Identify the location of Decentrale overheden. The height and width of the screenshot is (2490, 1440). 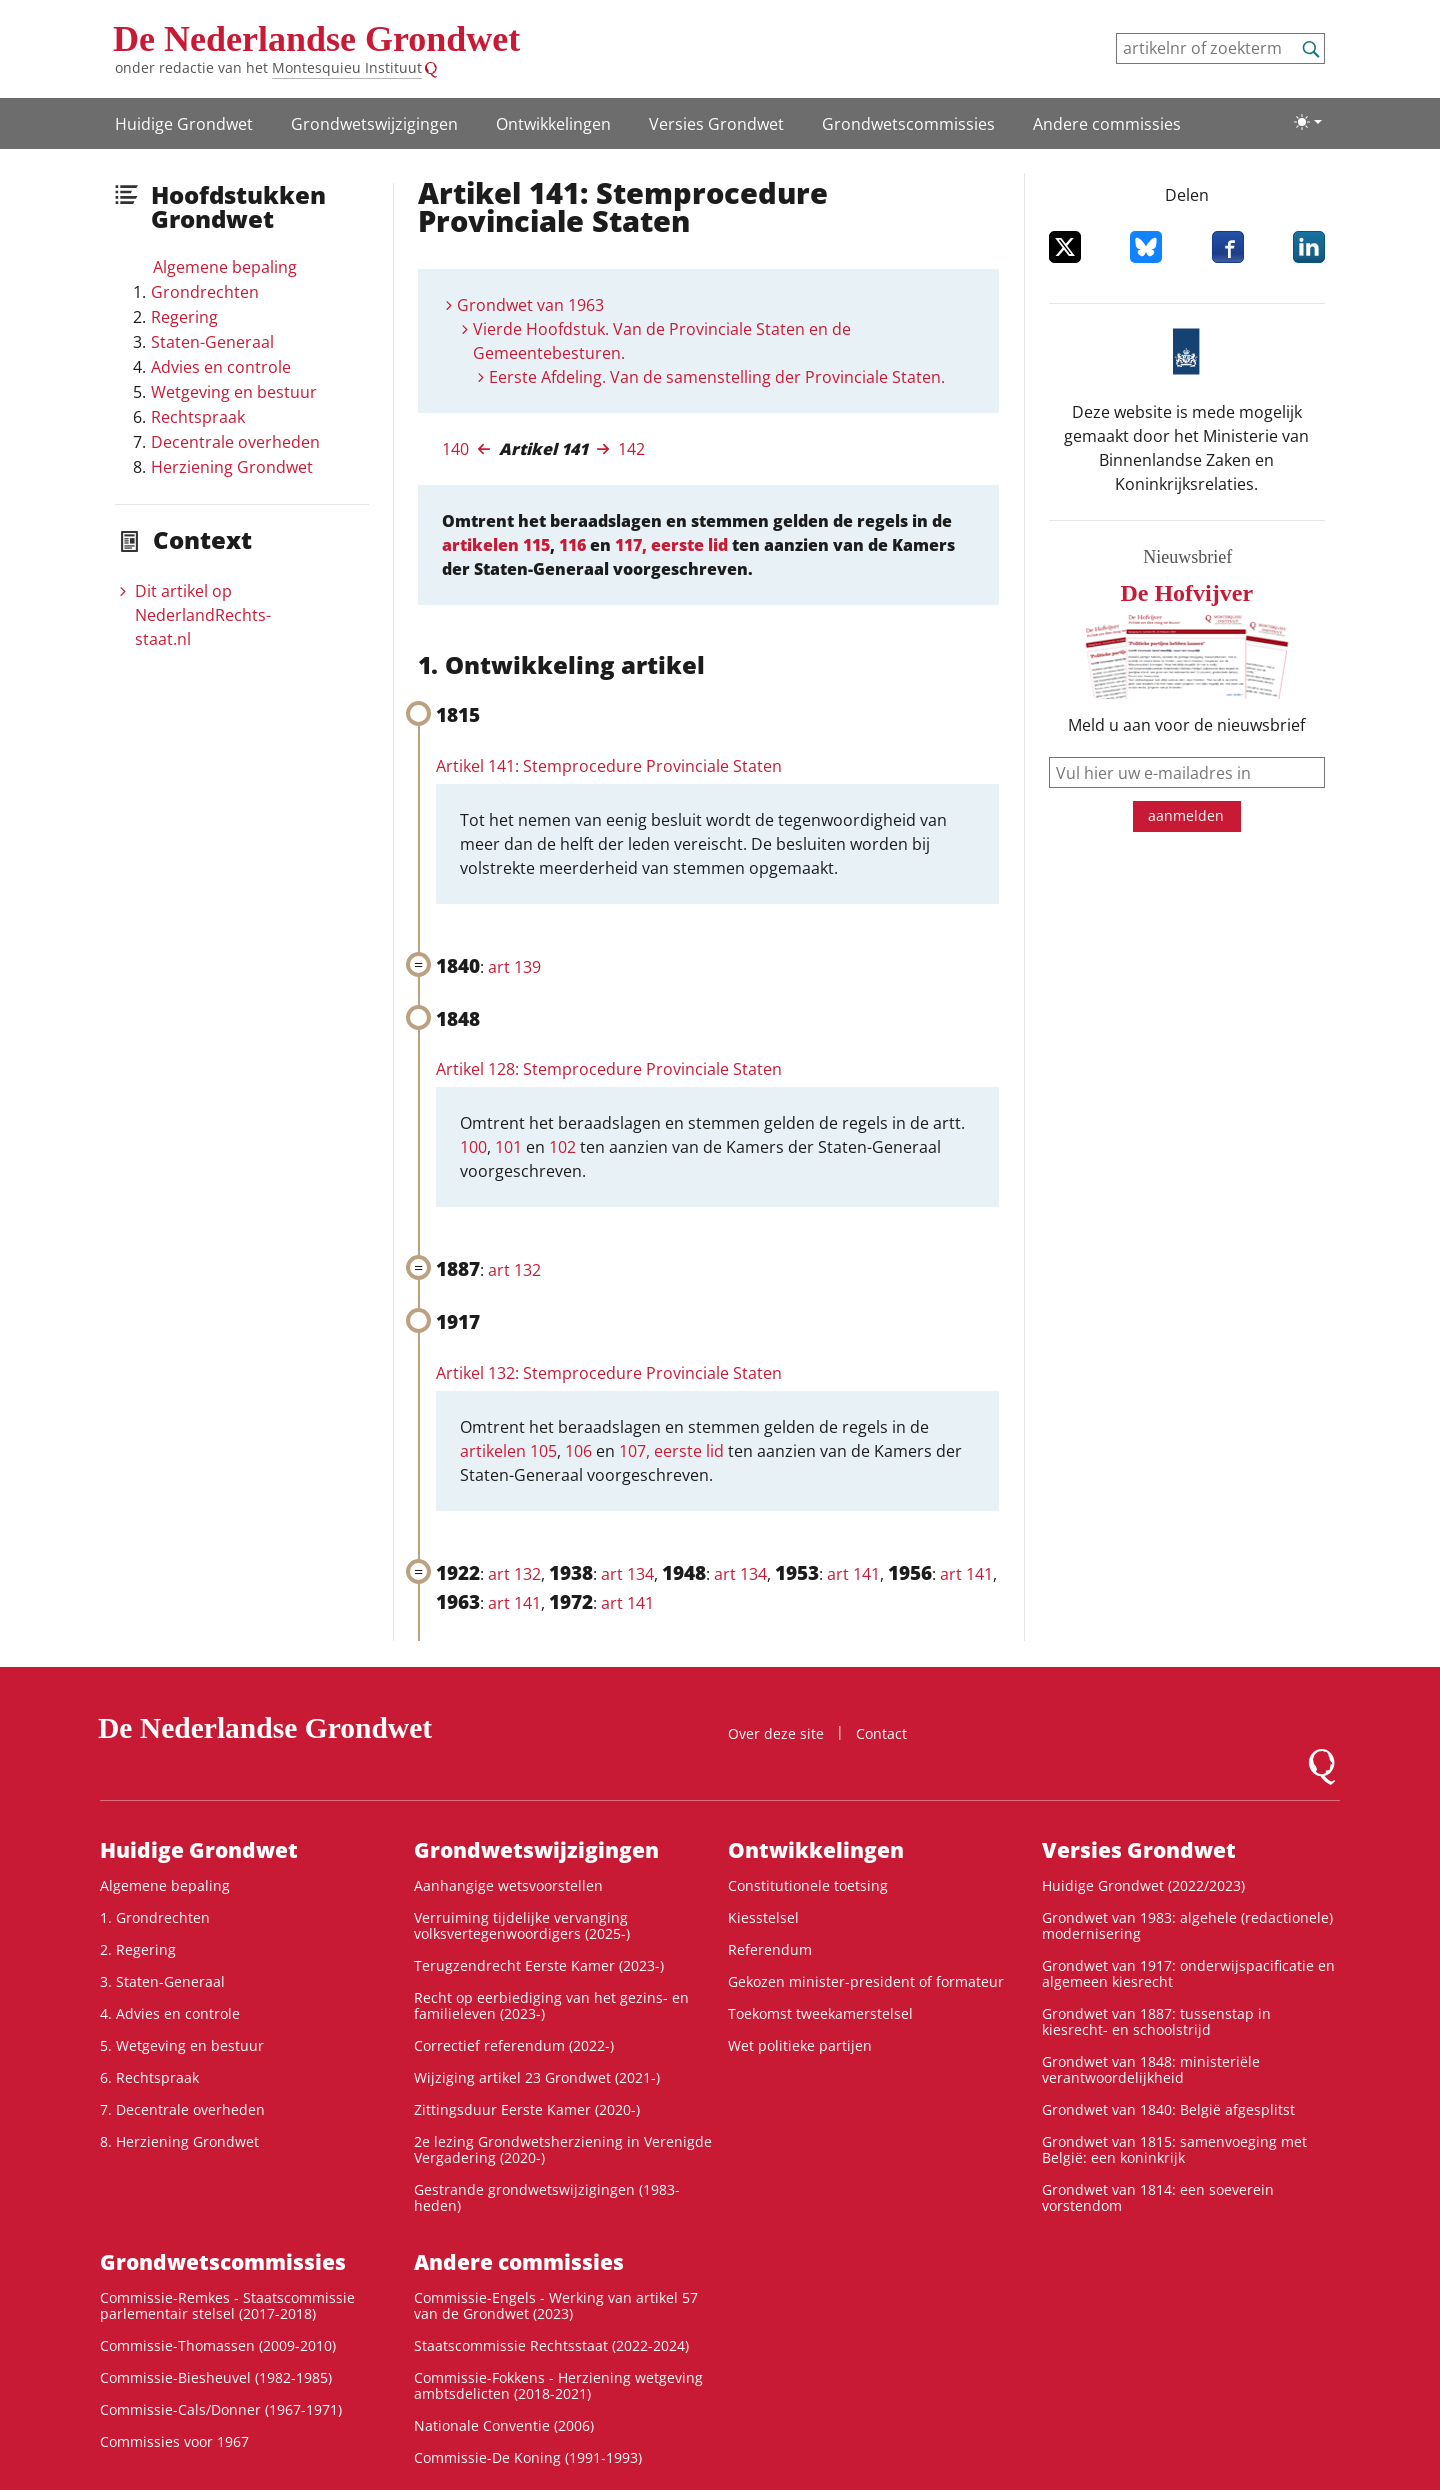
(235, 442).